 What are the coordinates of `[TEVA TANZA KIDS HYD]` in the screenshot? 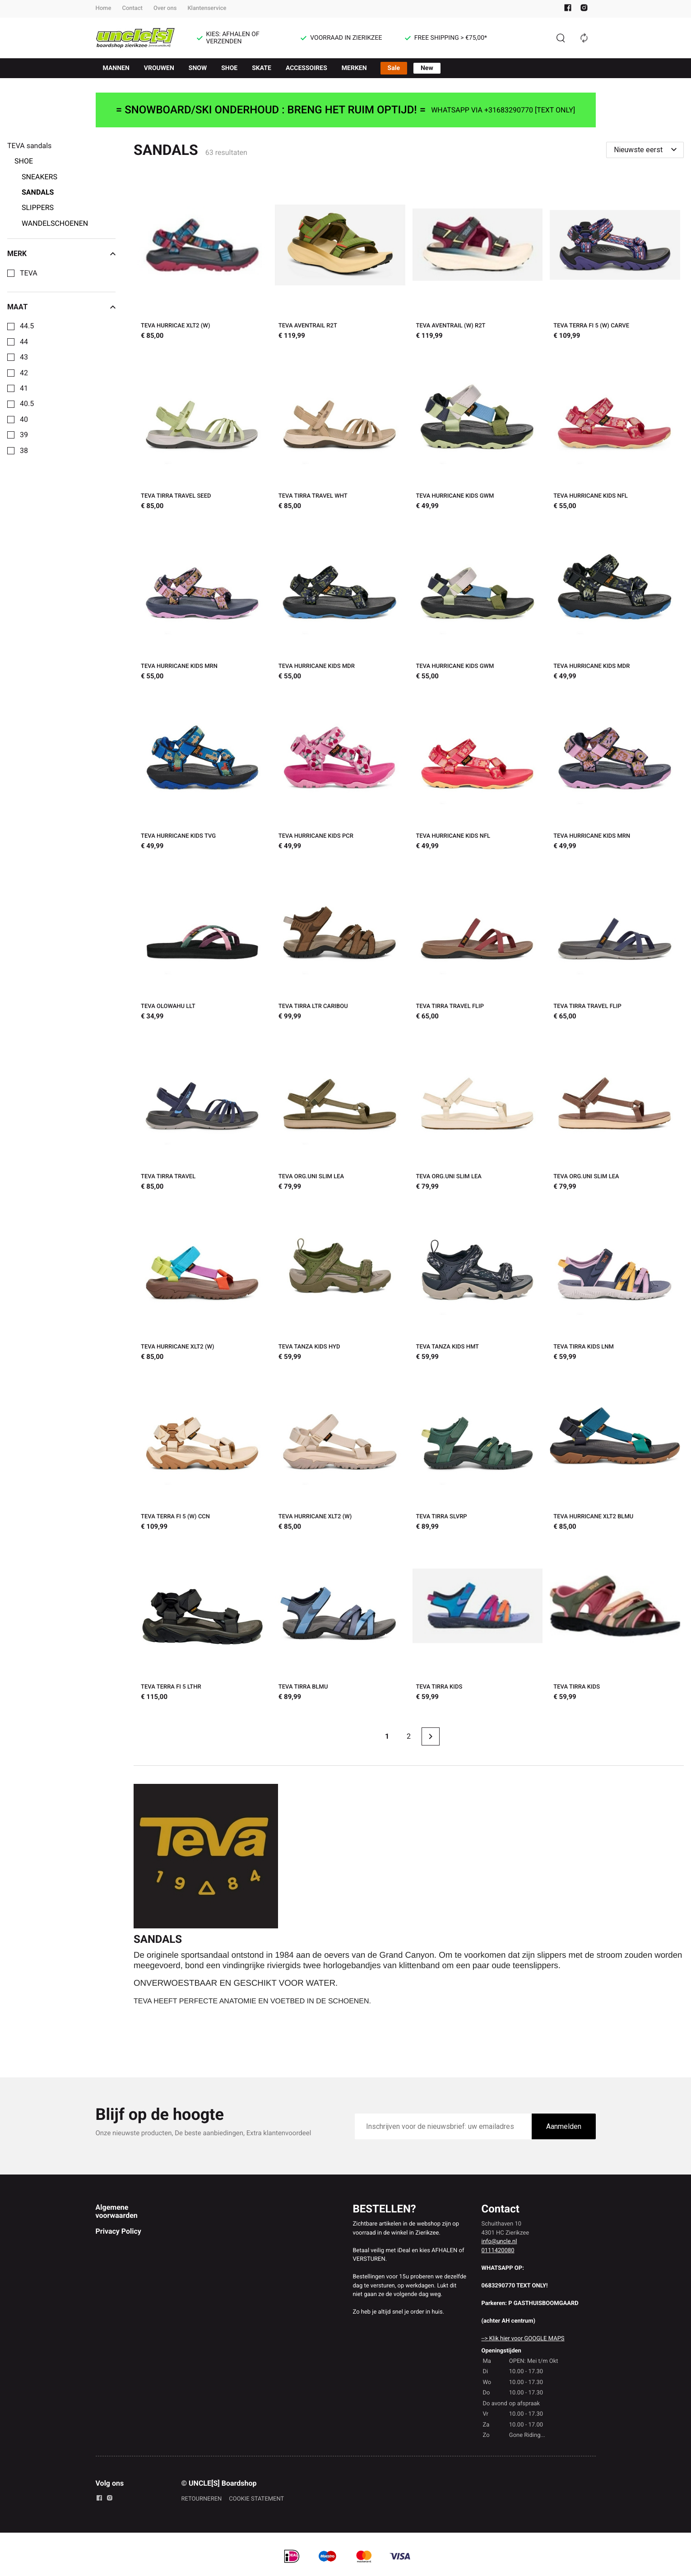 It's located at (340, 1282).